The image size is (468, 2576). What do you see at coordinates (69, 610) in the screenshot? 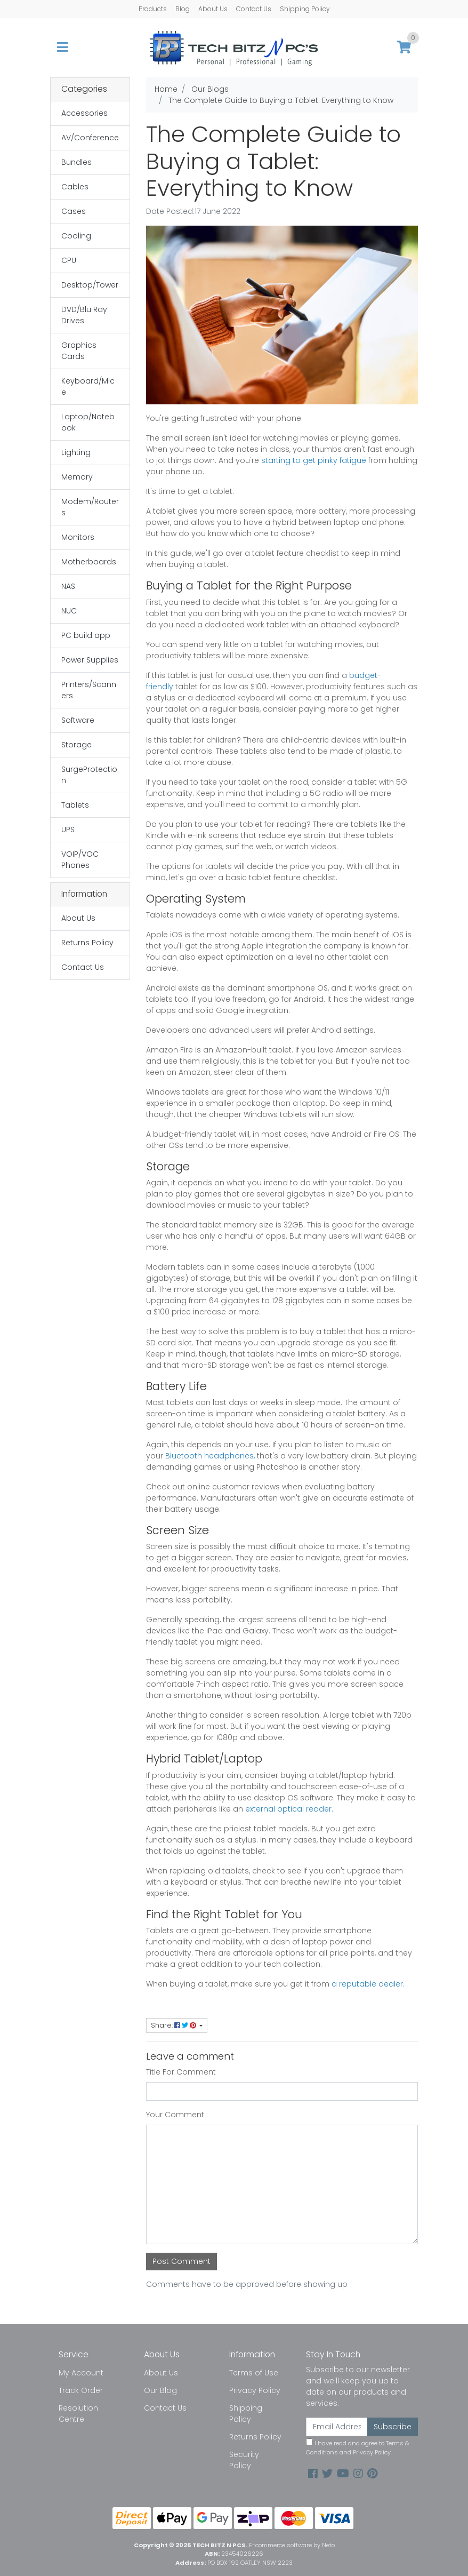
I see `NUC` at bounding box center [69, 610].